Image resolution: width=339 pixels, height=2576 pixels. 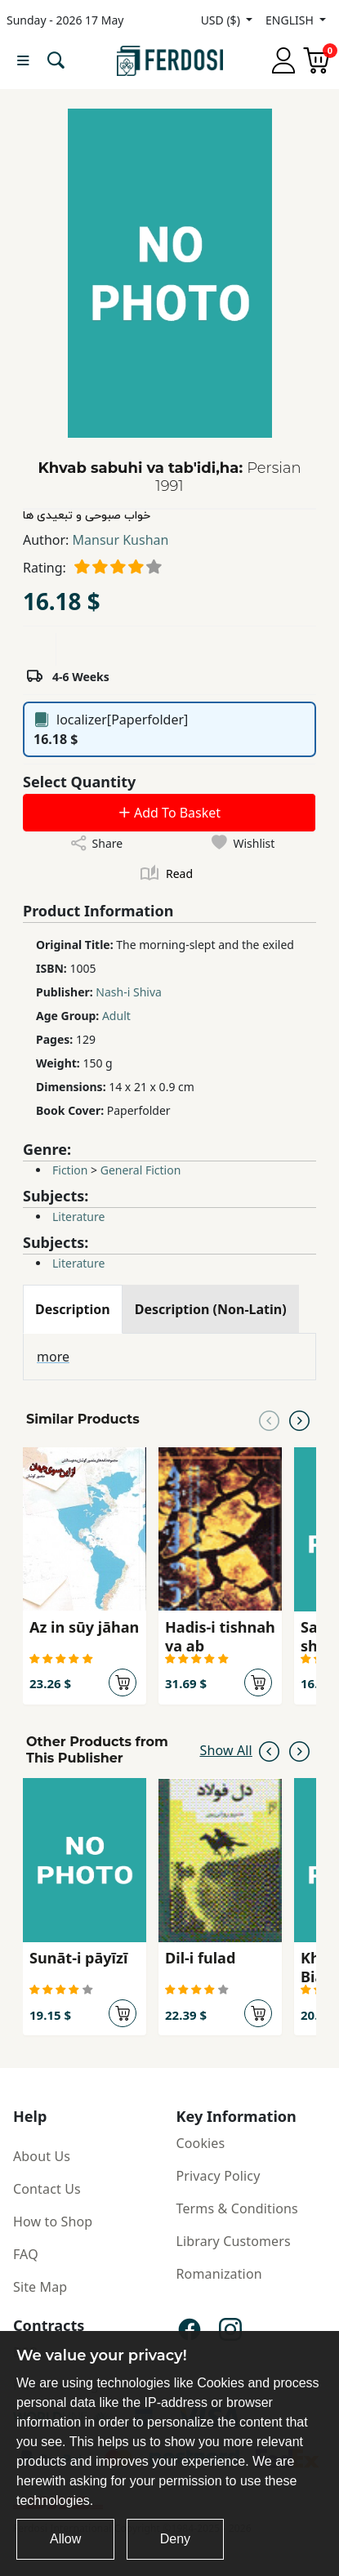 I want to click on Fiction, so click(x=69, y=1170).